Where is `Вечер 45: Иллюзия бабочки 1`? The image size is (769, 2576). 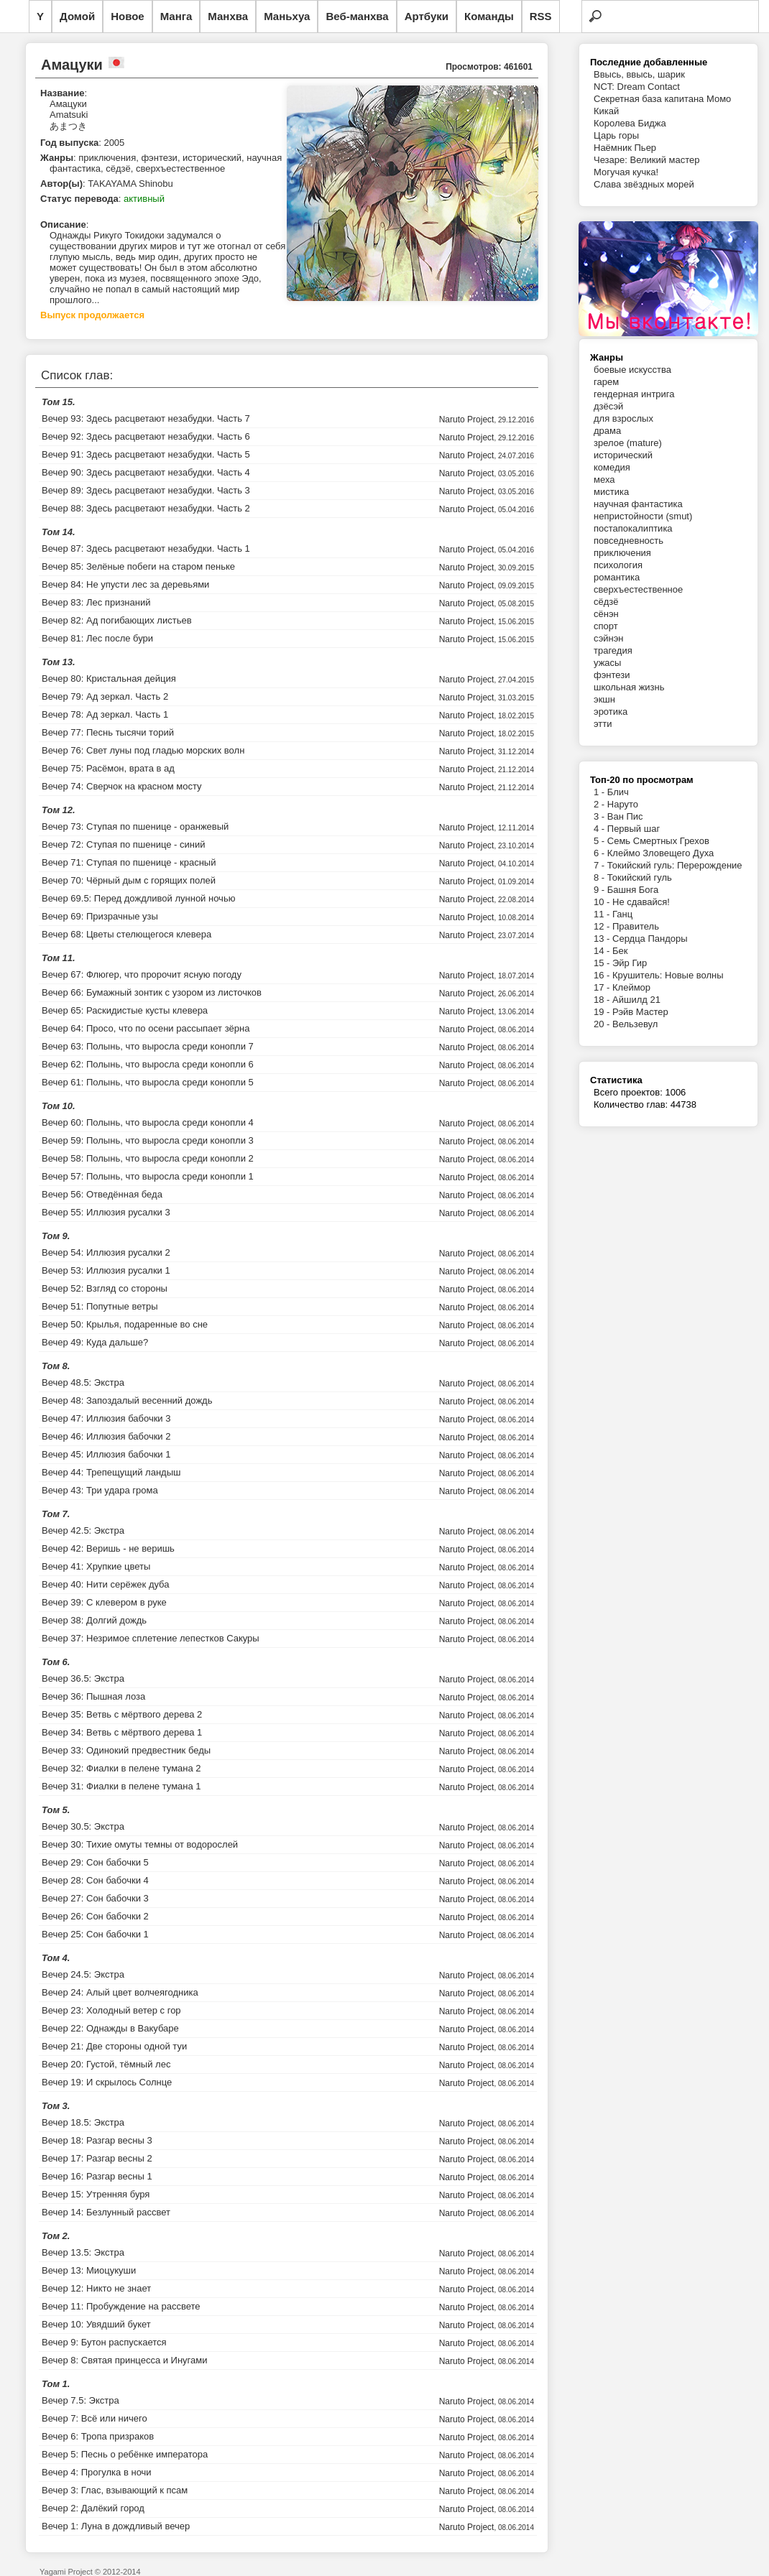 Вечер 45: Иллюзия бабочки 1 is located at coordinates (106, 1454).